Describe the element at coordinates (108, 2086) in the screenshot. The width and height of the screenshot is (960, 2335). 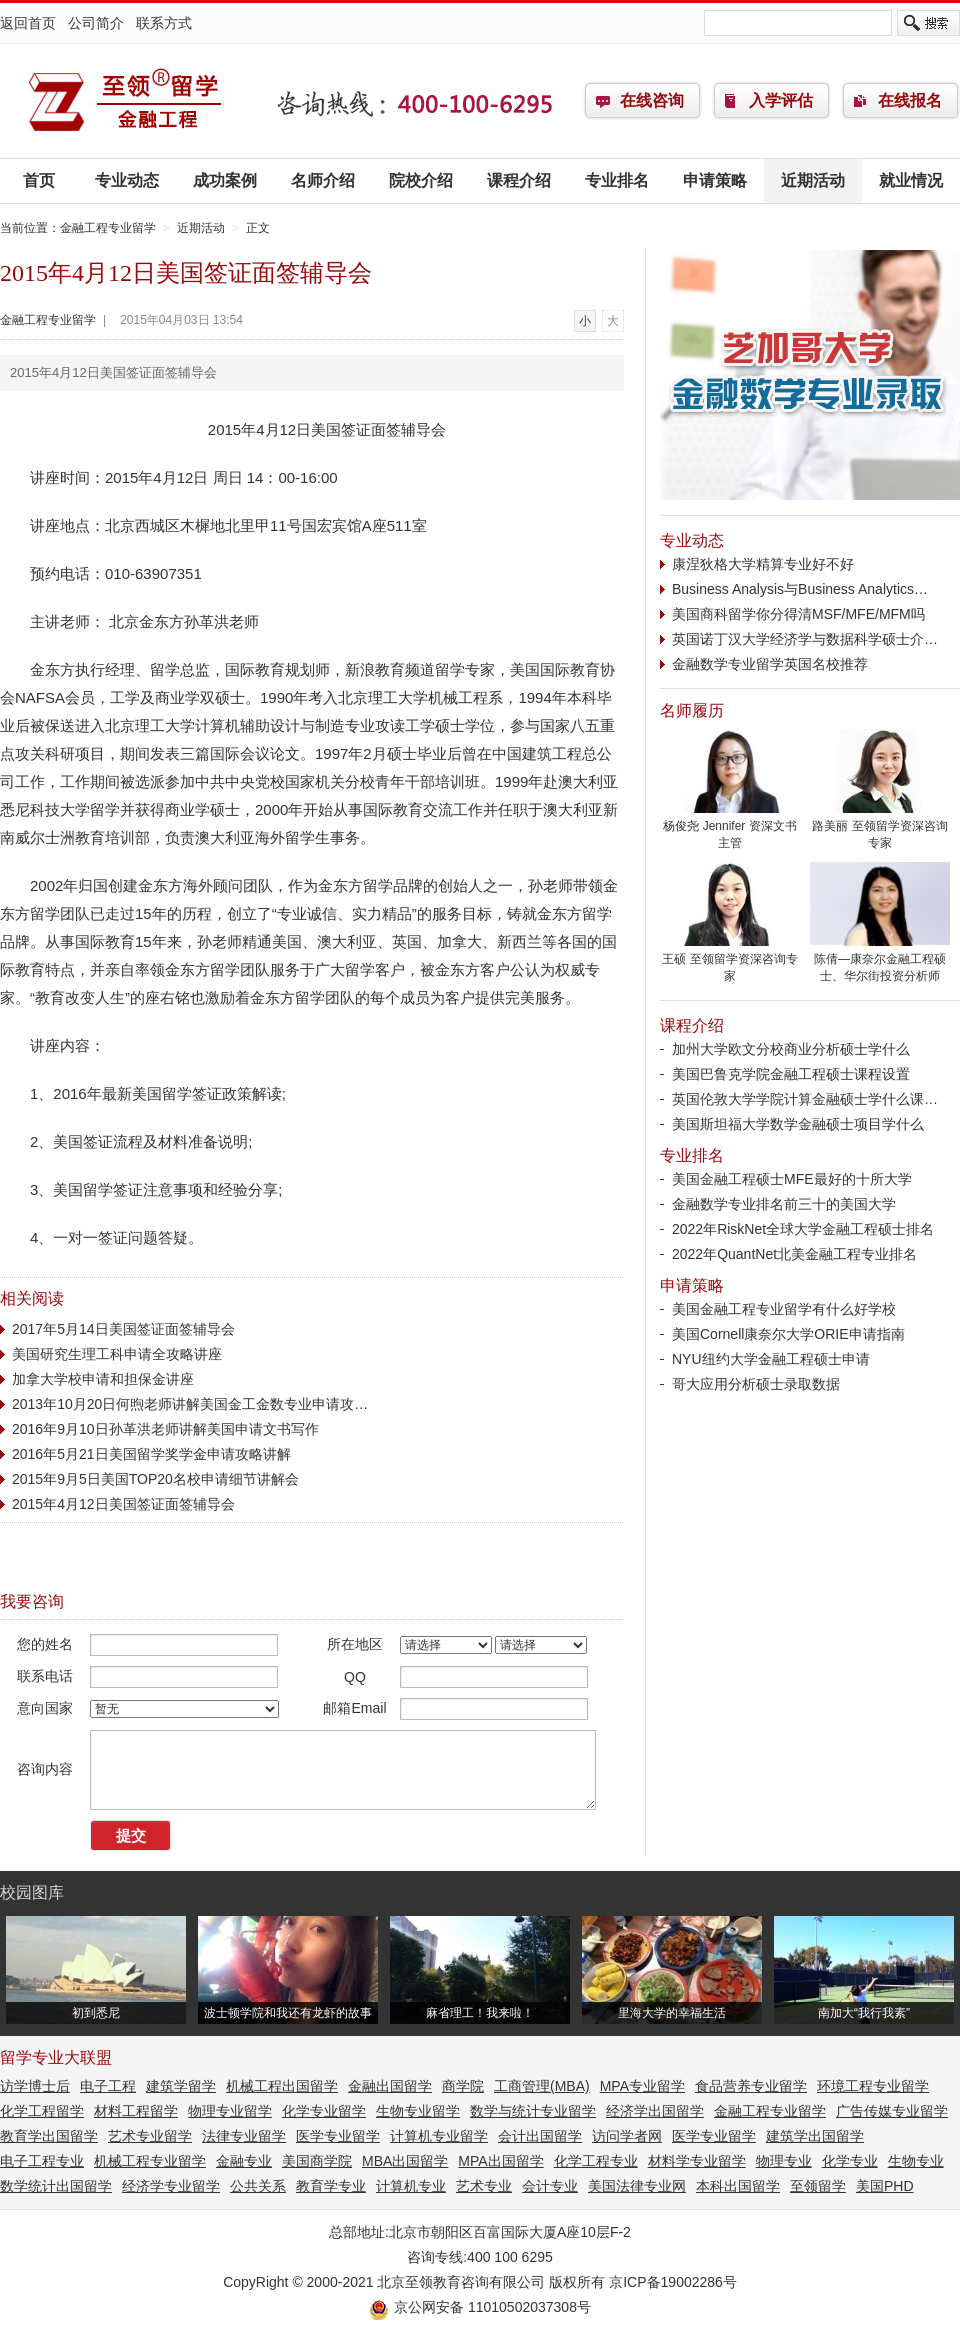
I see `电子工程` at that location.